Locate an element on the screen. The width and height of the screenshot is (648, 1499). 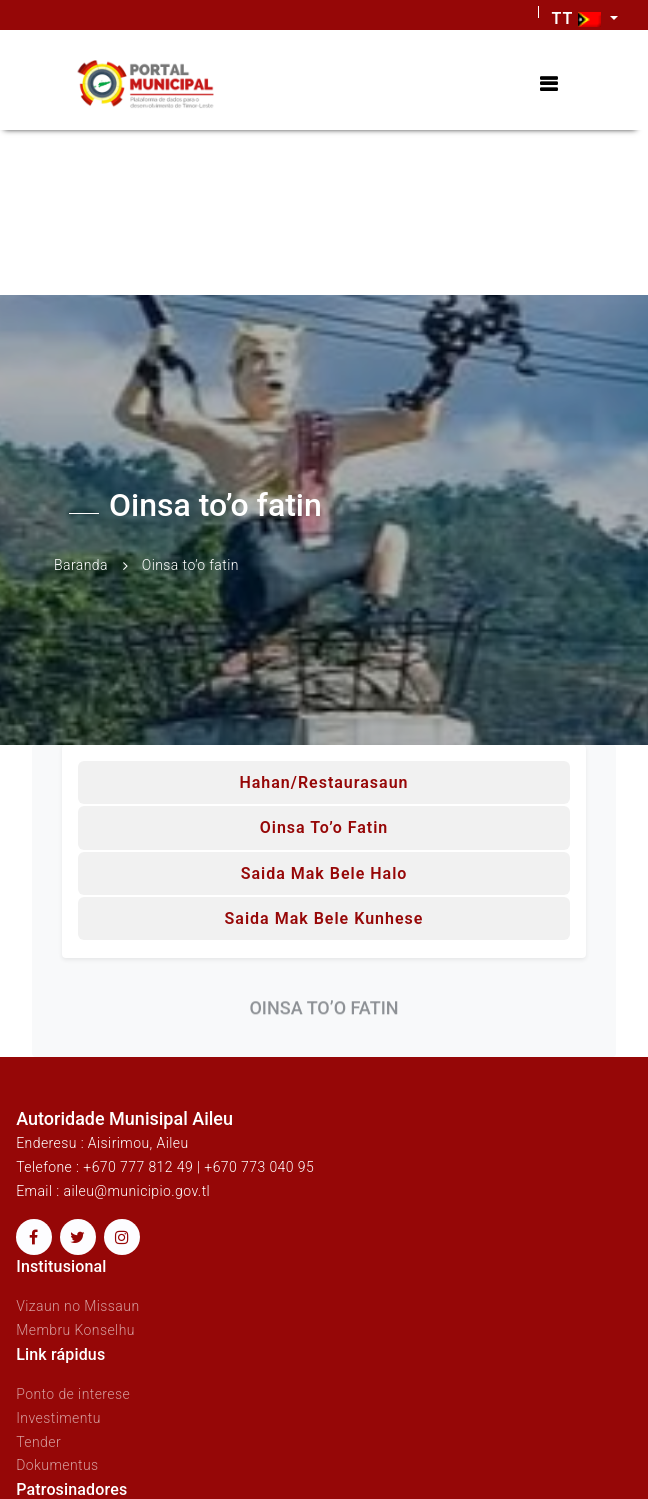
Investimentu is located at coordinates (58, 1418).